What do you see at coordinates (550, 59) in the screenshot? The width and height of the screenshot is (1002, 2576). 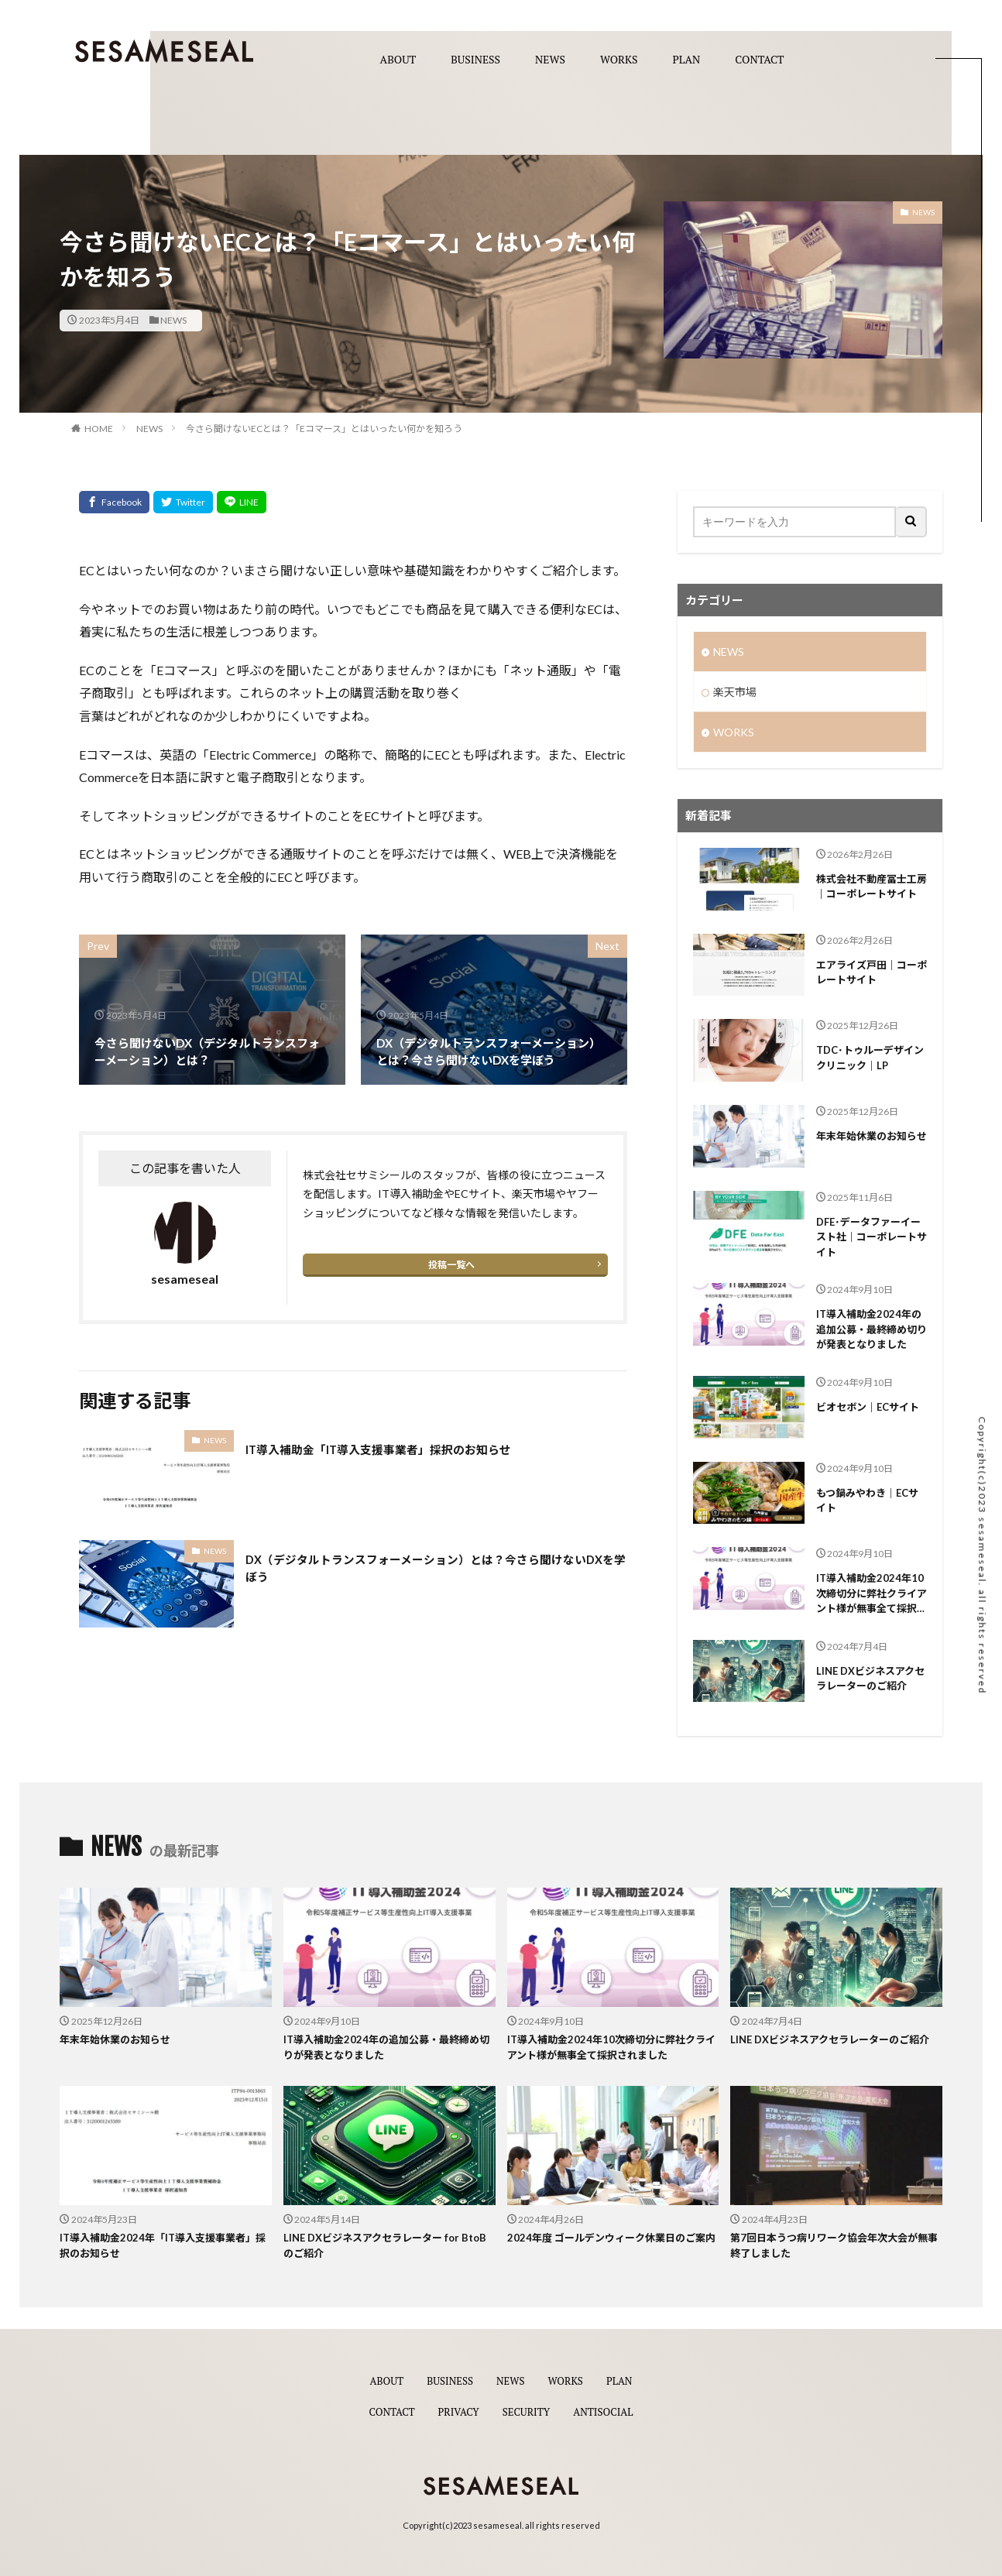 I see `NEWS` at bounding box center [550, 59].